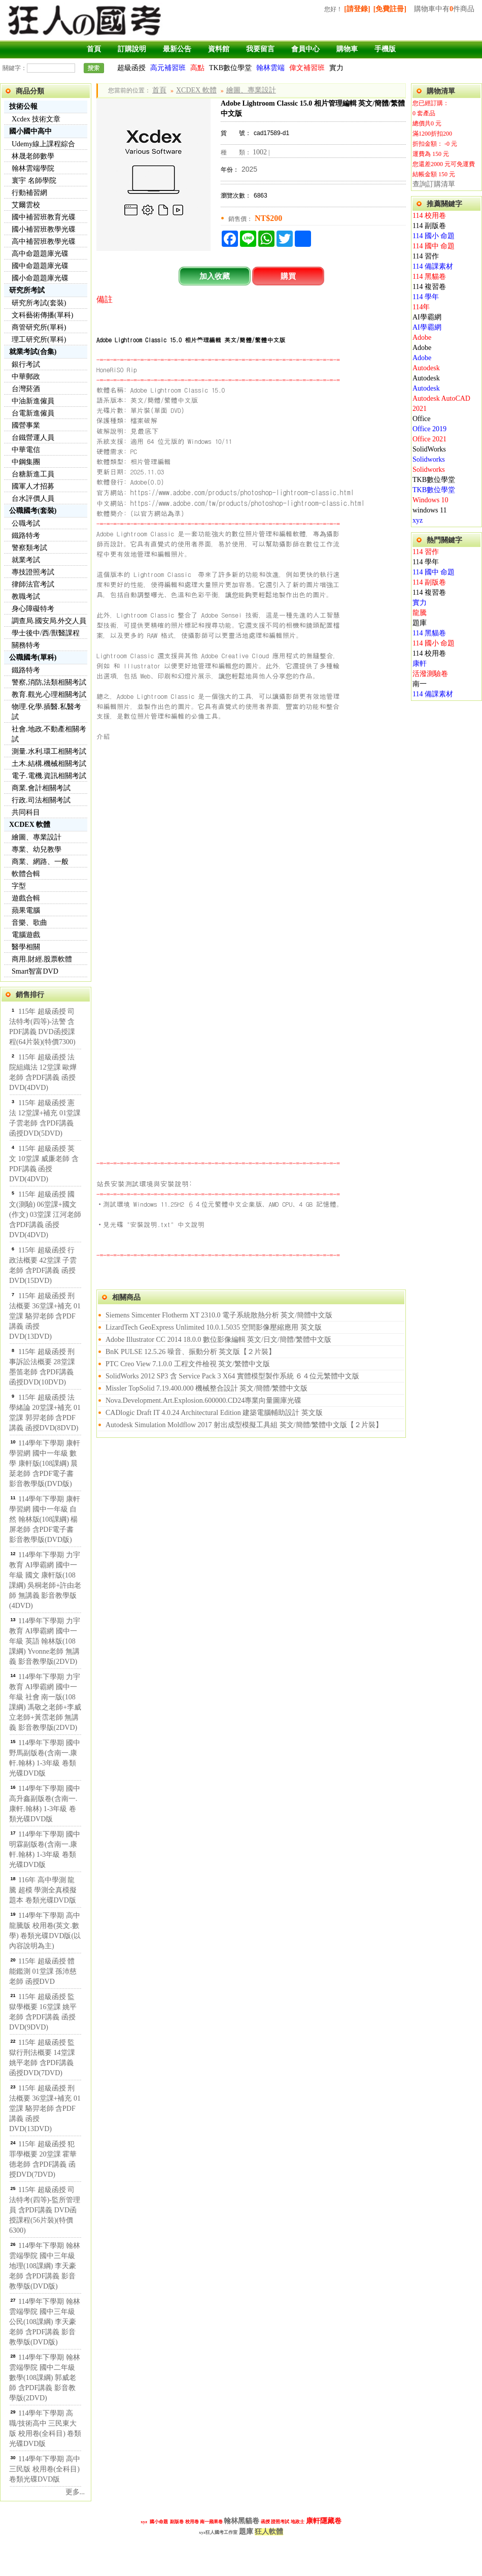 The height and width of the screenshot is (2576, 482). I want to click on 114學年下學期 康軒學習網 國中一年級 自然 翰林版(108課綱) 楊屏老師 含PDF電子書 影音教學版(DVD版), so click(44, 1519).